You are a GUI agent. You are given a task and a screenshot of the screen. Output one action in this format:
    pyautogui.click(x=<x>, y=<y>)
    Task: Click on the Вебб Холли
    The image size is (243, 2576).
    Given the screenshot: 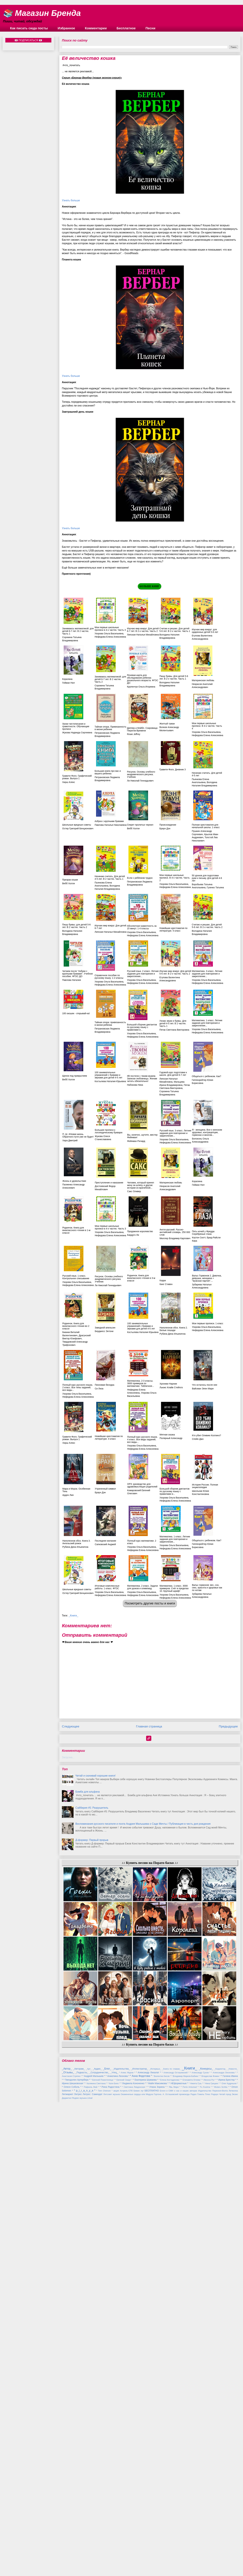 What is the action you would take?
    pyautogui.click(x=133, y=828)
    